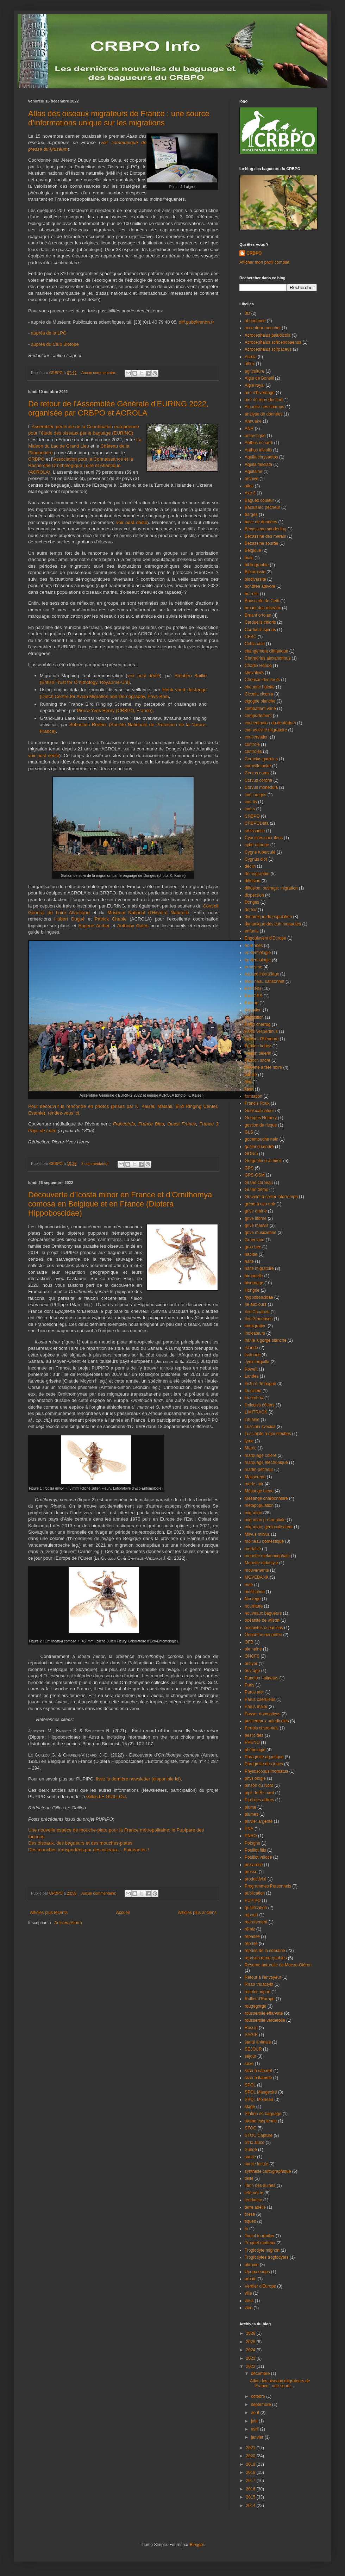 The image size is (345, 2576). Describe the element at coordinates (252, 1290) in the screenshot. I see `Hongrie` at that location.